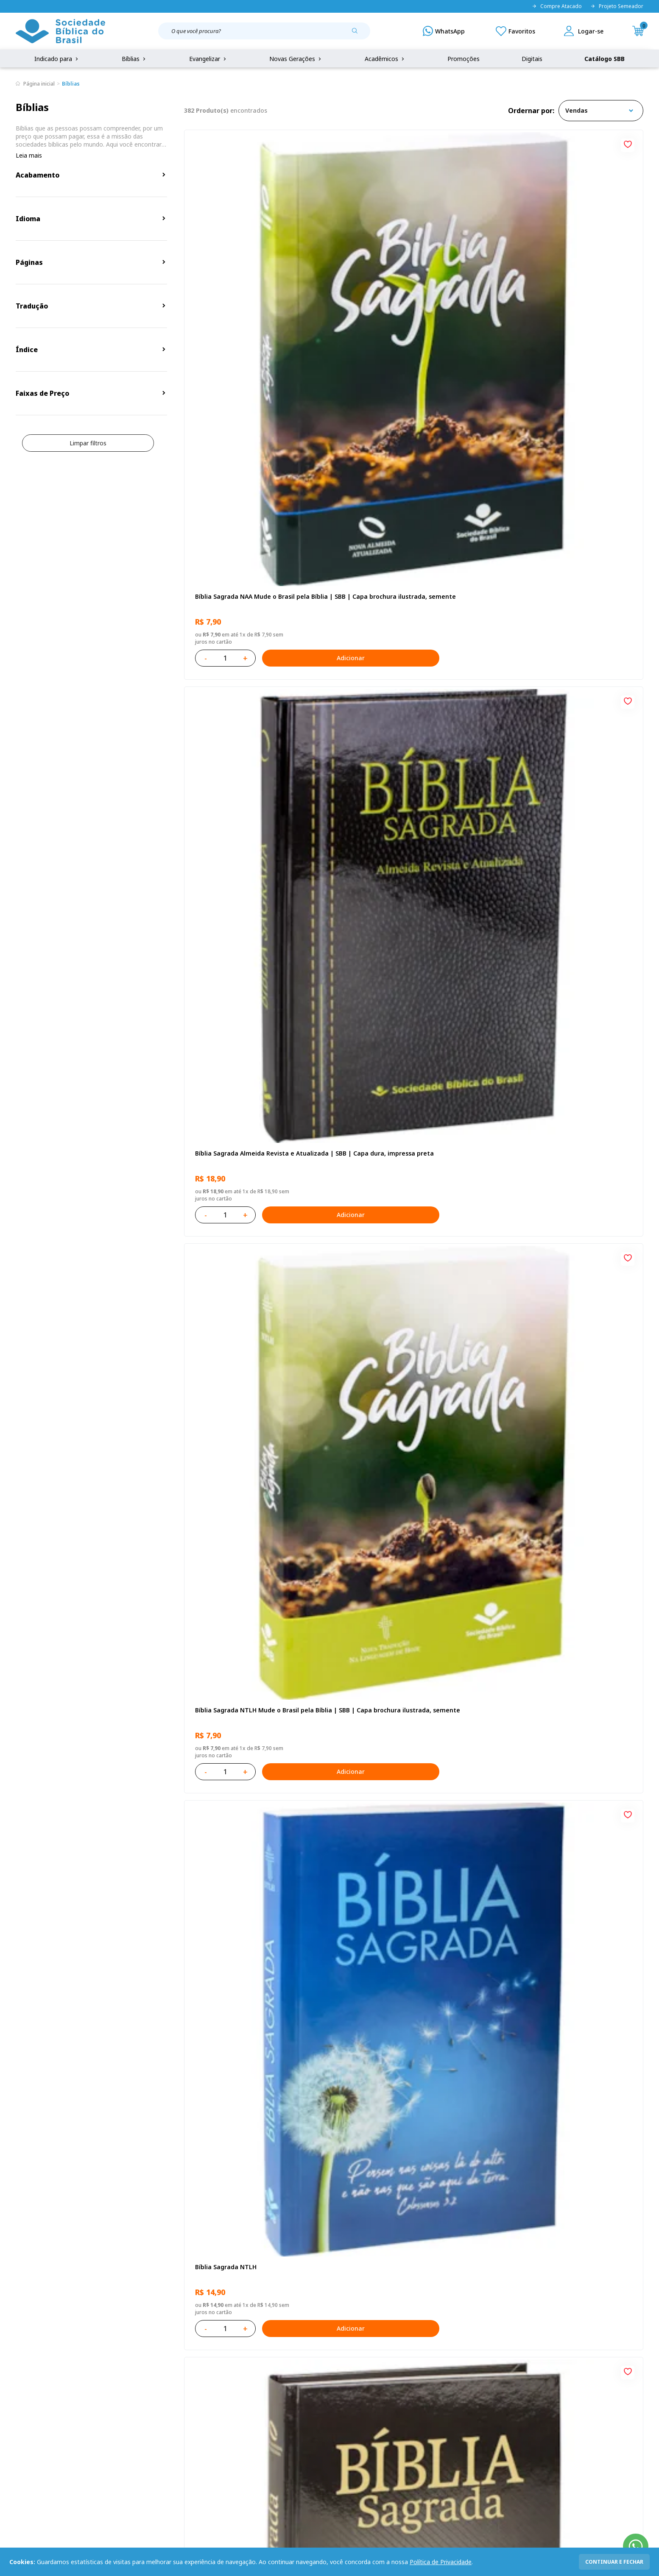  Describe the element at coordinates (235, 1518) in the screenshot. I see `Série 1 - Aventuras da Bíblia` at that location.